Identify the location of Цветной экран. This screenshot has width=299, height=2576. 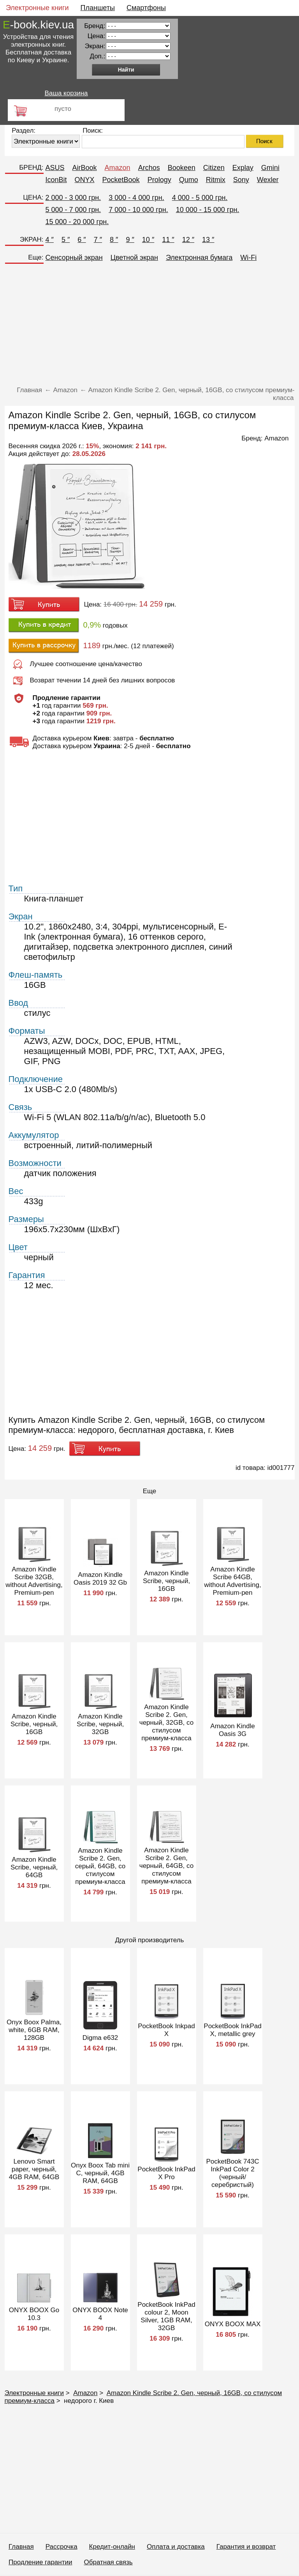
(134, 257).